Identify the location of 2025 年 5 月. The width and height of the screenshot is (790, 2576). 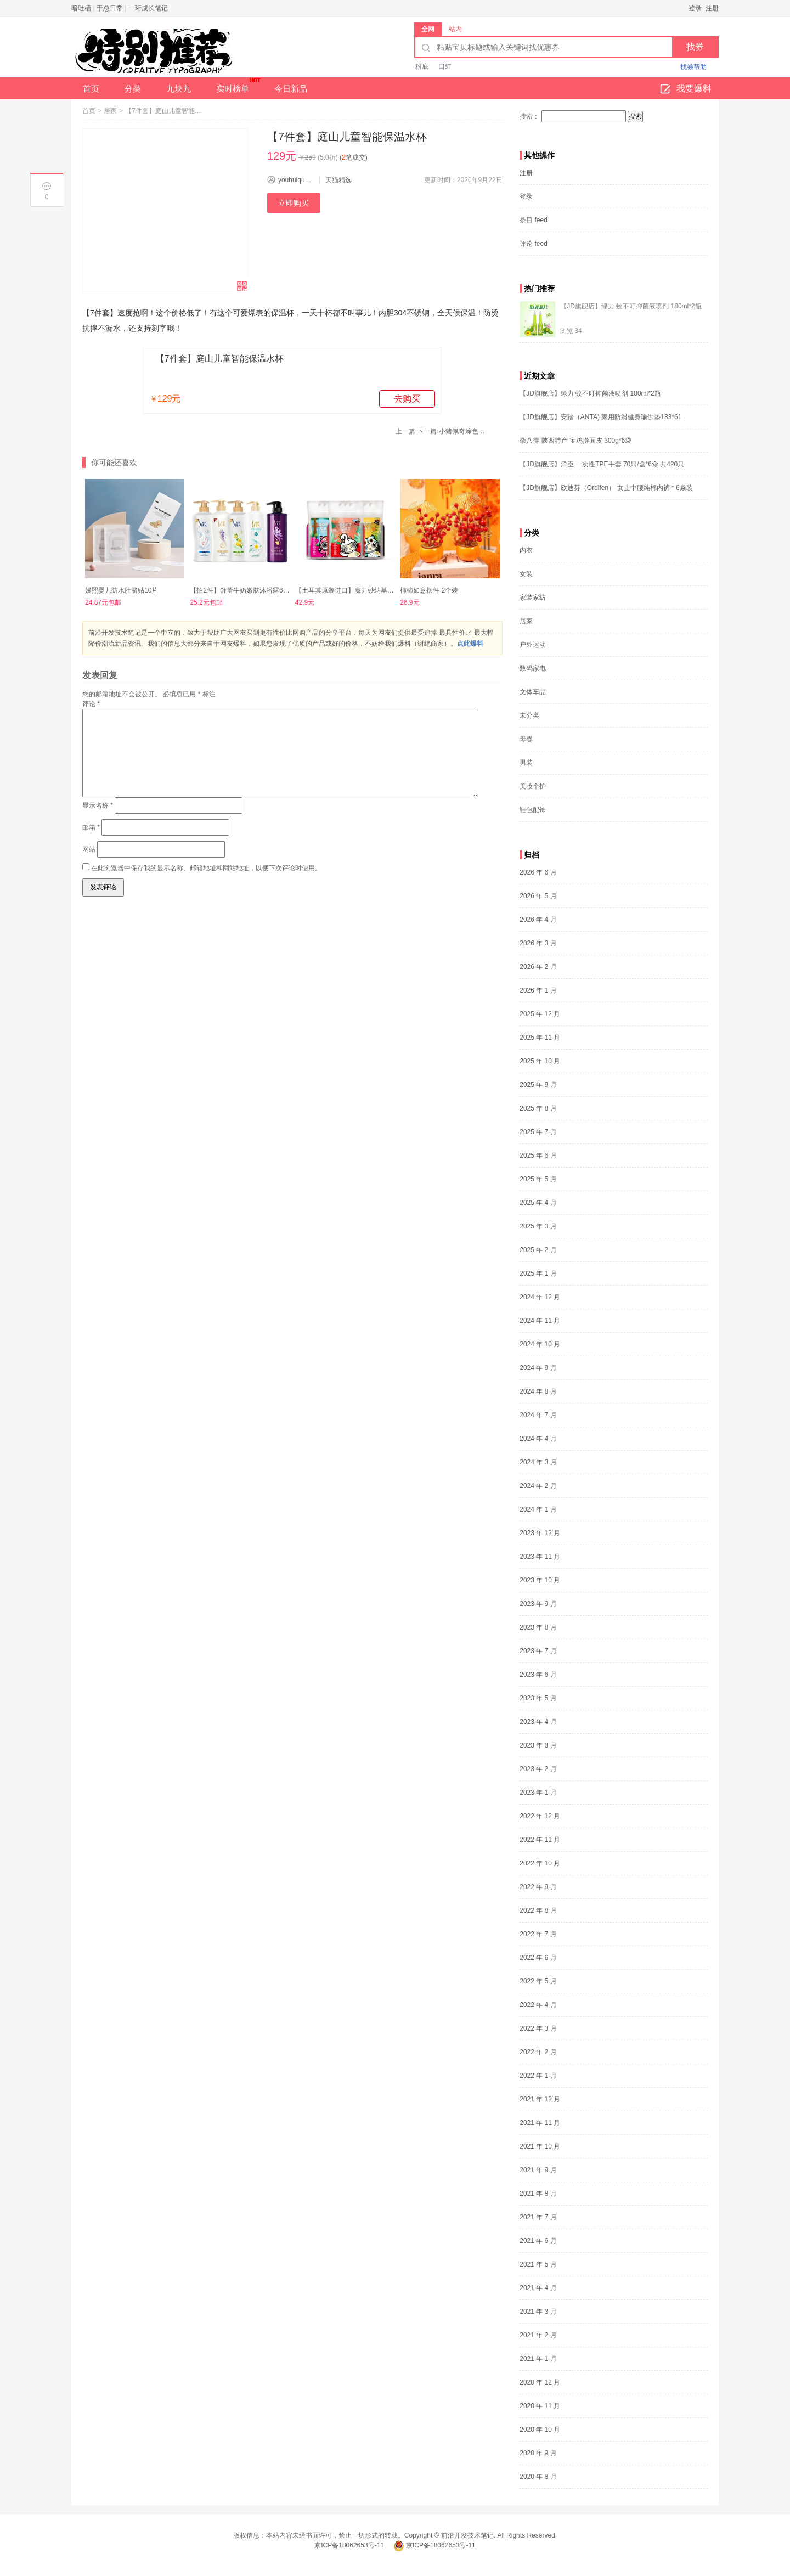
(538, 1179).